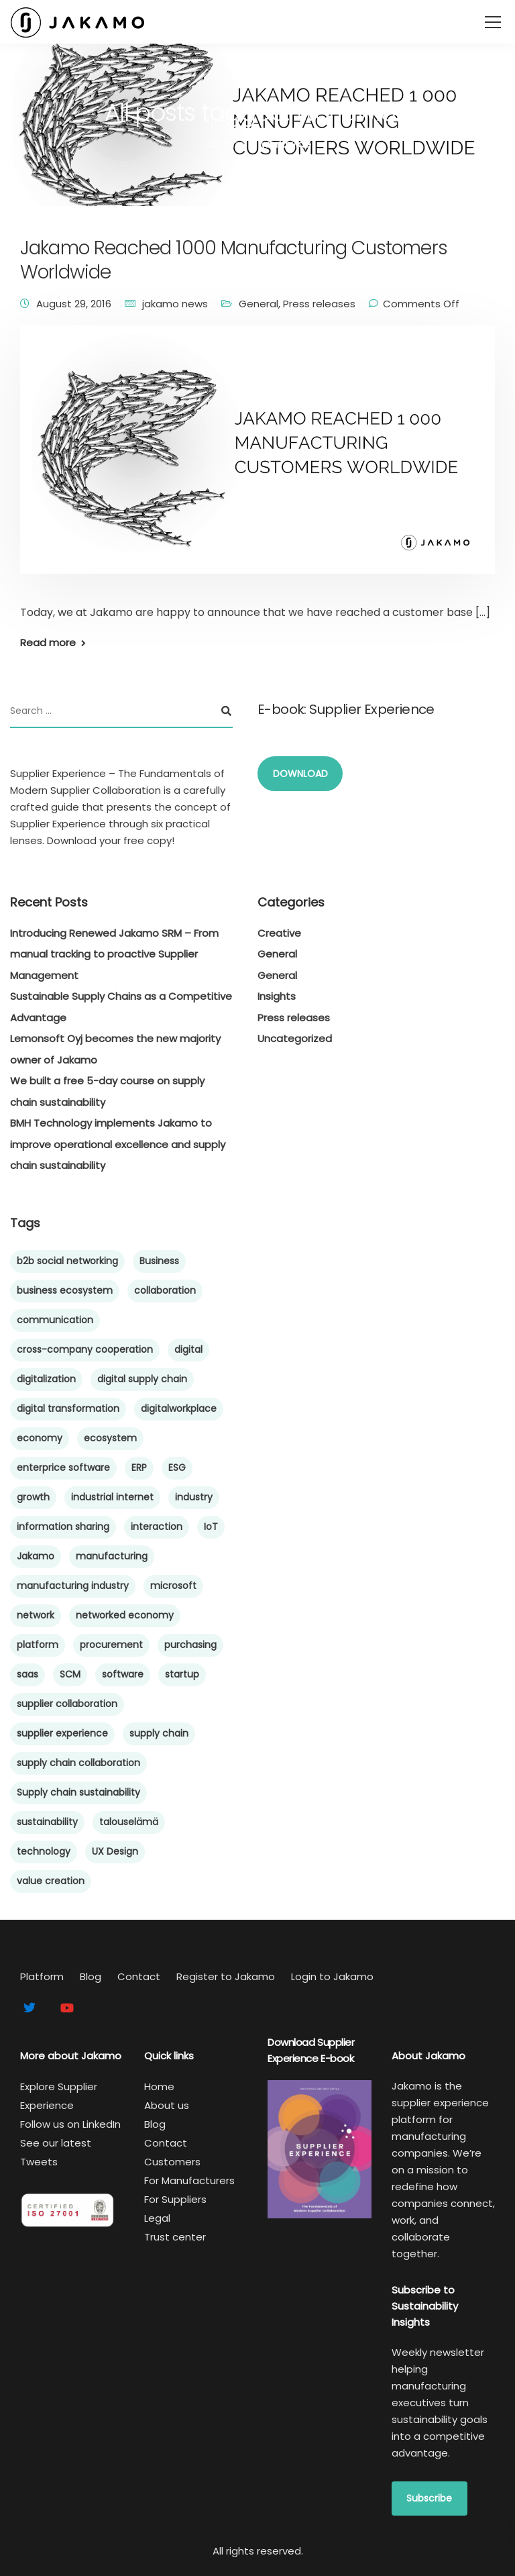  What do you see at coordinates (48, 642) in the screenshot?
I see `Read more` at bounding box center [48, 642].